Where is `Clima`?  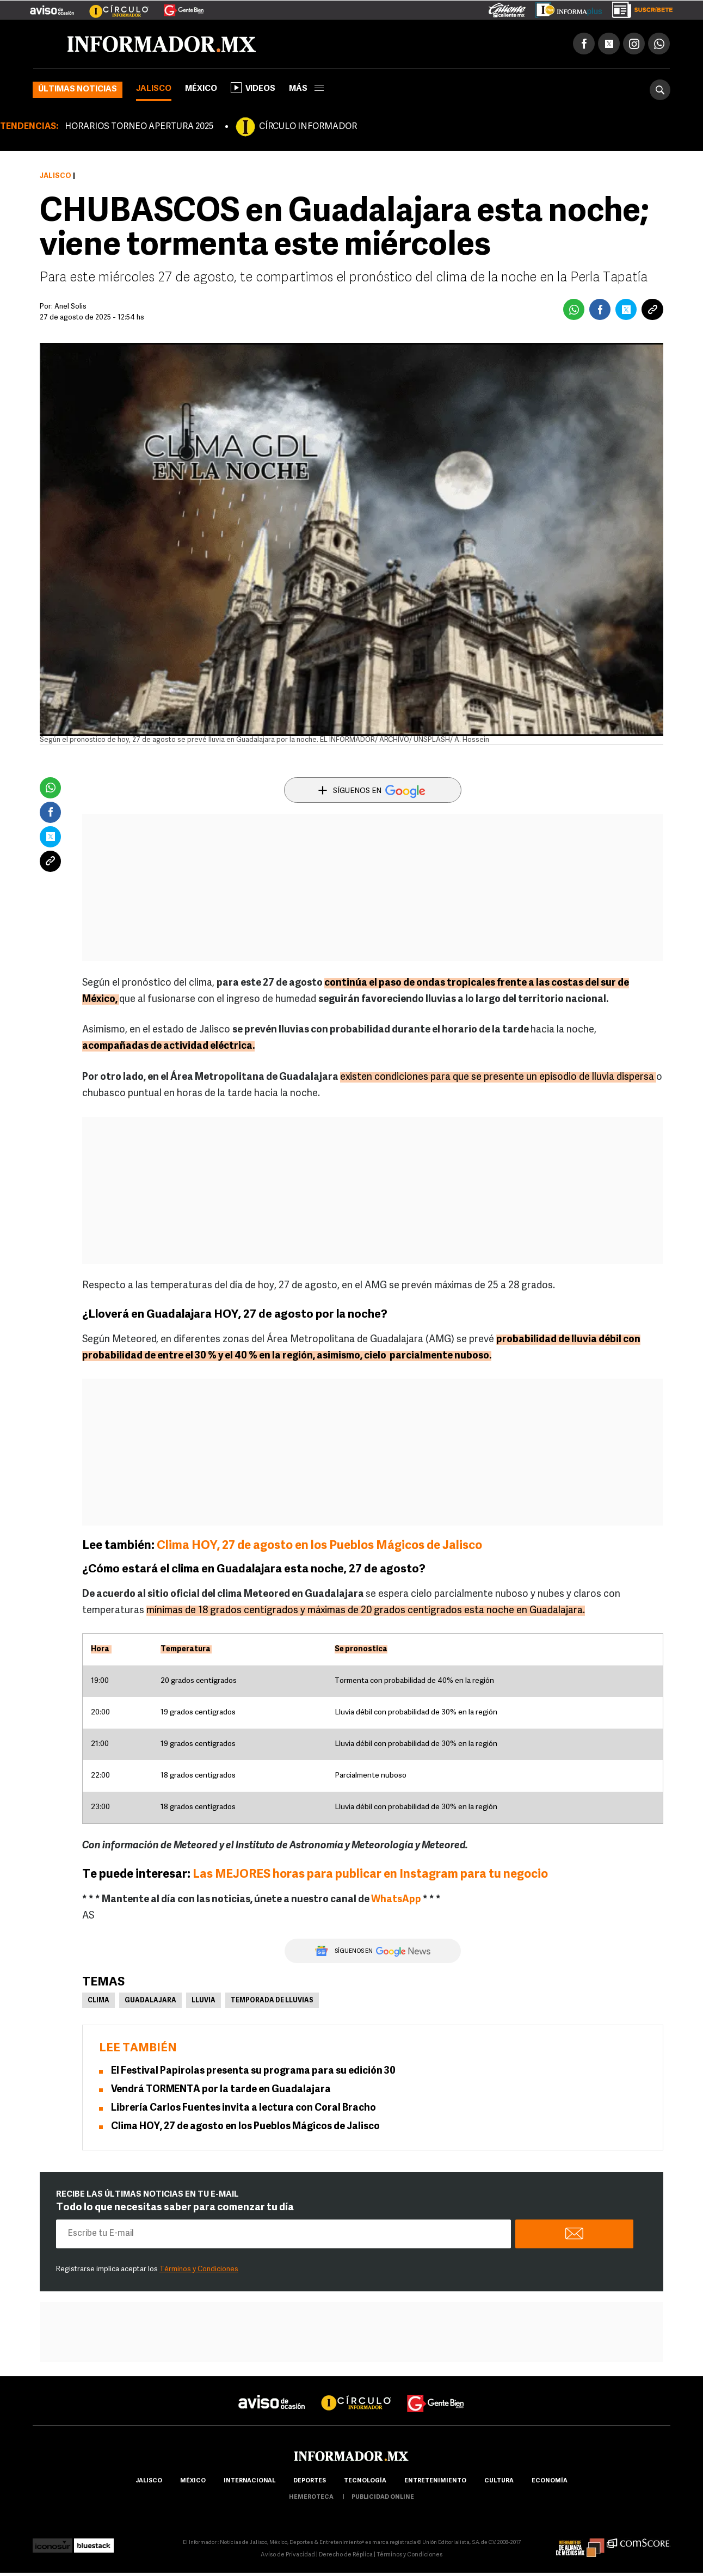 Clima is located at coordinates (98, 2000).